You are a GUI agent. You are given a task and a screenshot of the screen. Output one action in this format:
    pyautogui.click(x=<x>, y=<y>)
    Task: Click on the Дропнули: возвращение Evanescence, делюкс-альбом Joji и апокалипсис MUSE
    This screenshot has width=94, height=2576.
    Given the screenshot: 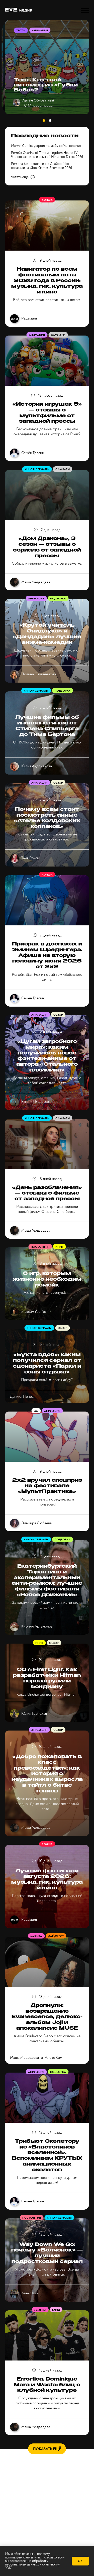 What is the action you would take?
    pyautogui.click(x=47, y=2017)
    